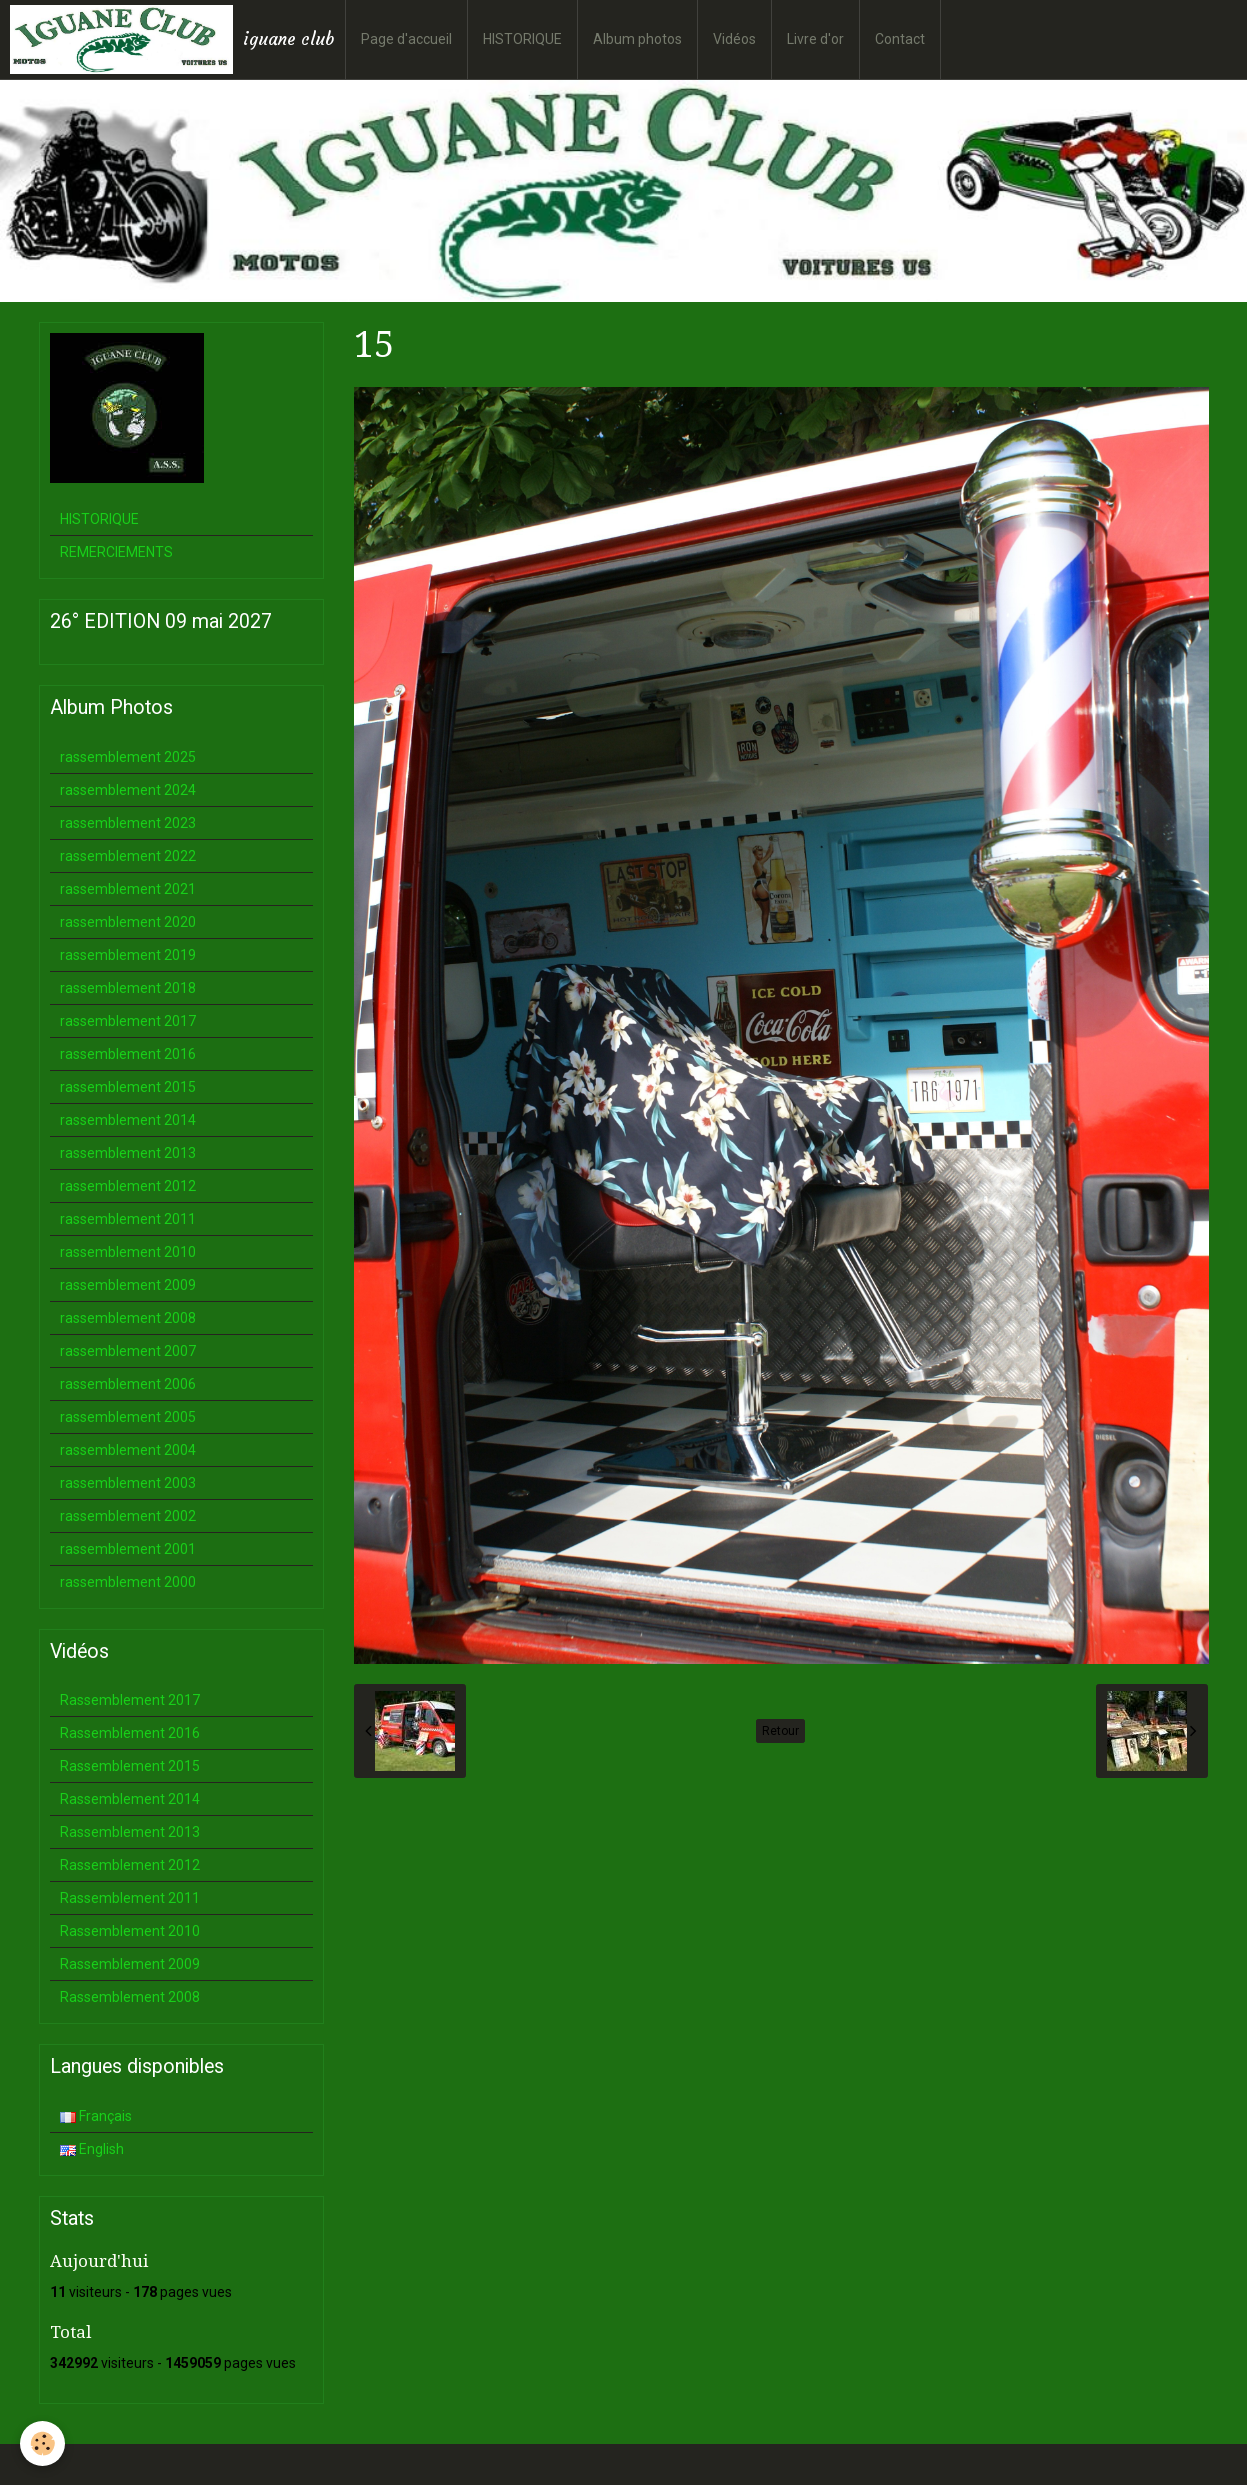  What do you see at coordinates (522, 39) in the screenshot?
I see `HISTORIQUE` at bounding box center [522, 39].